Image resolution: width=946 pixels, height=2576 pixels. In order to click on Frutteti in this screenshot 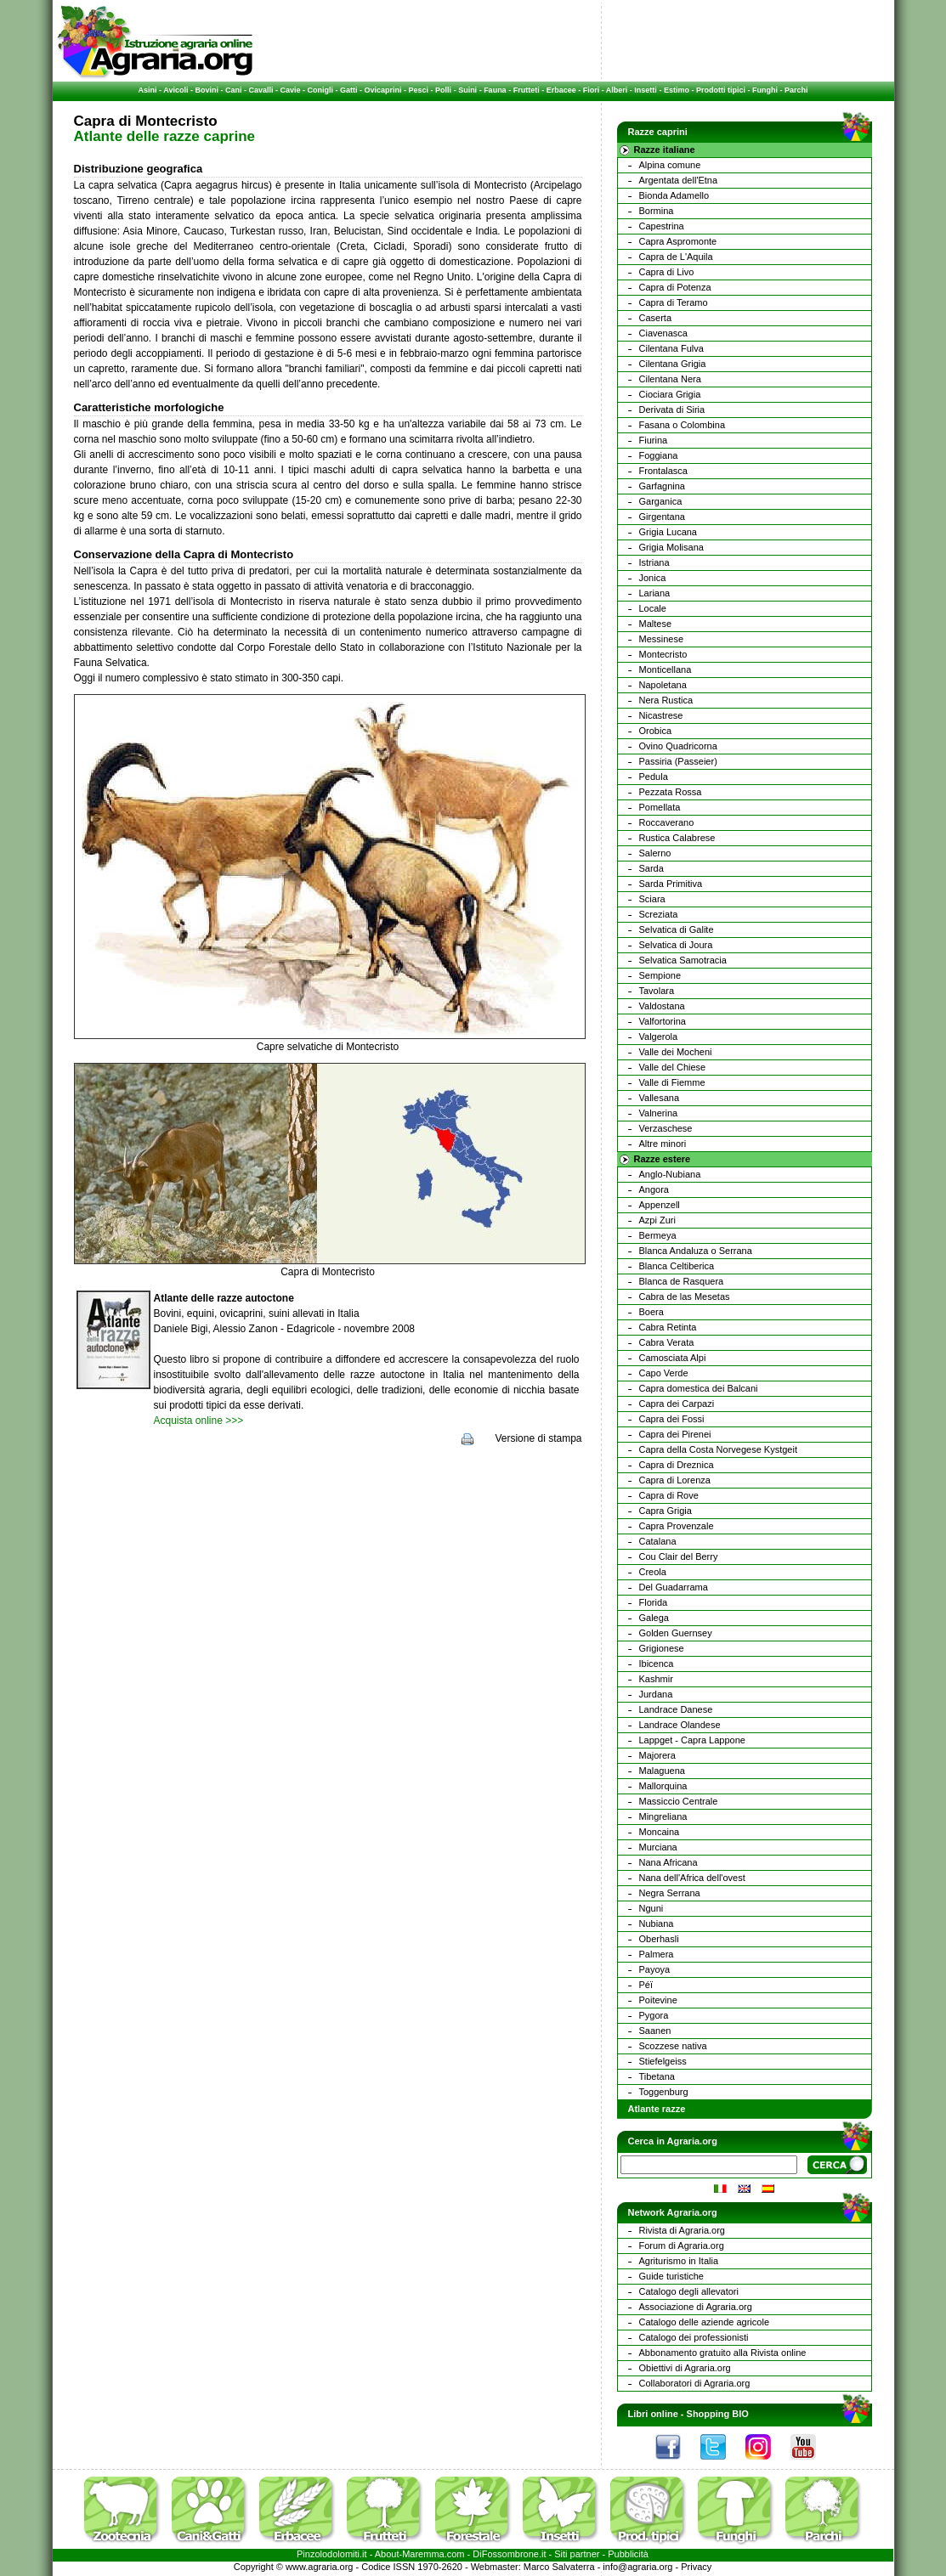, I will do `click(526, 90)`.